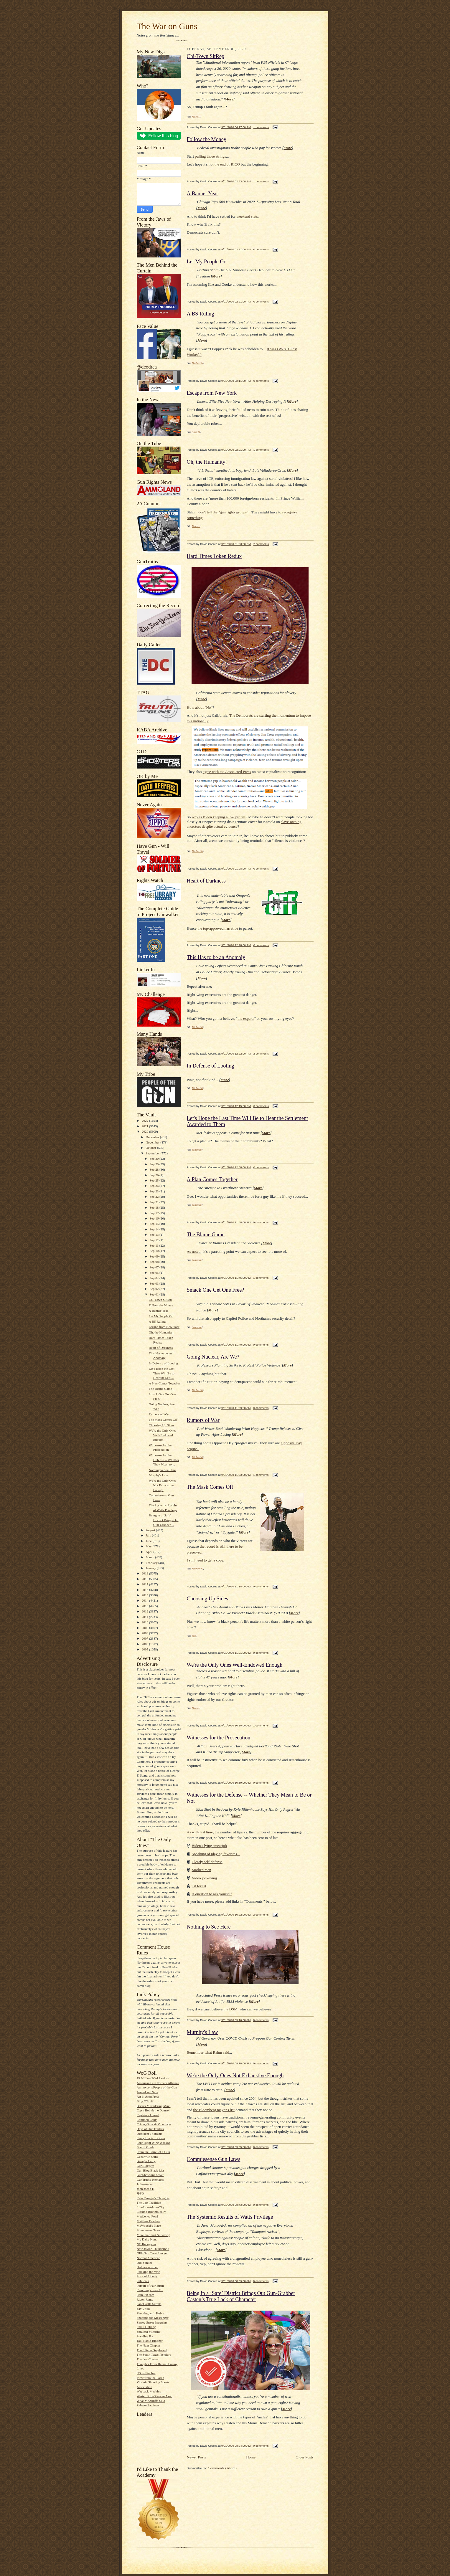 The height and width of the screenshot is (2576, 450). What do you see at coordinates (150, 2290) in the screenshot?
I see `Ramblings from Oz` at bounding box center [150, 2290].